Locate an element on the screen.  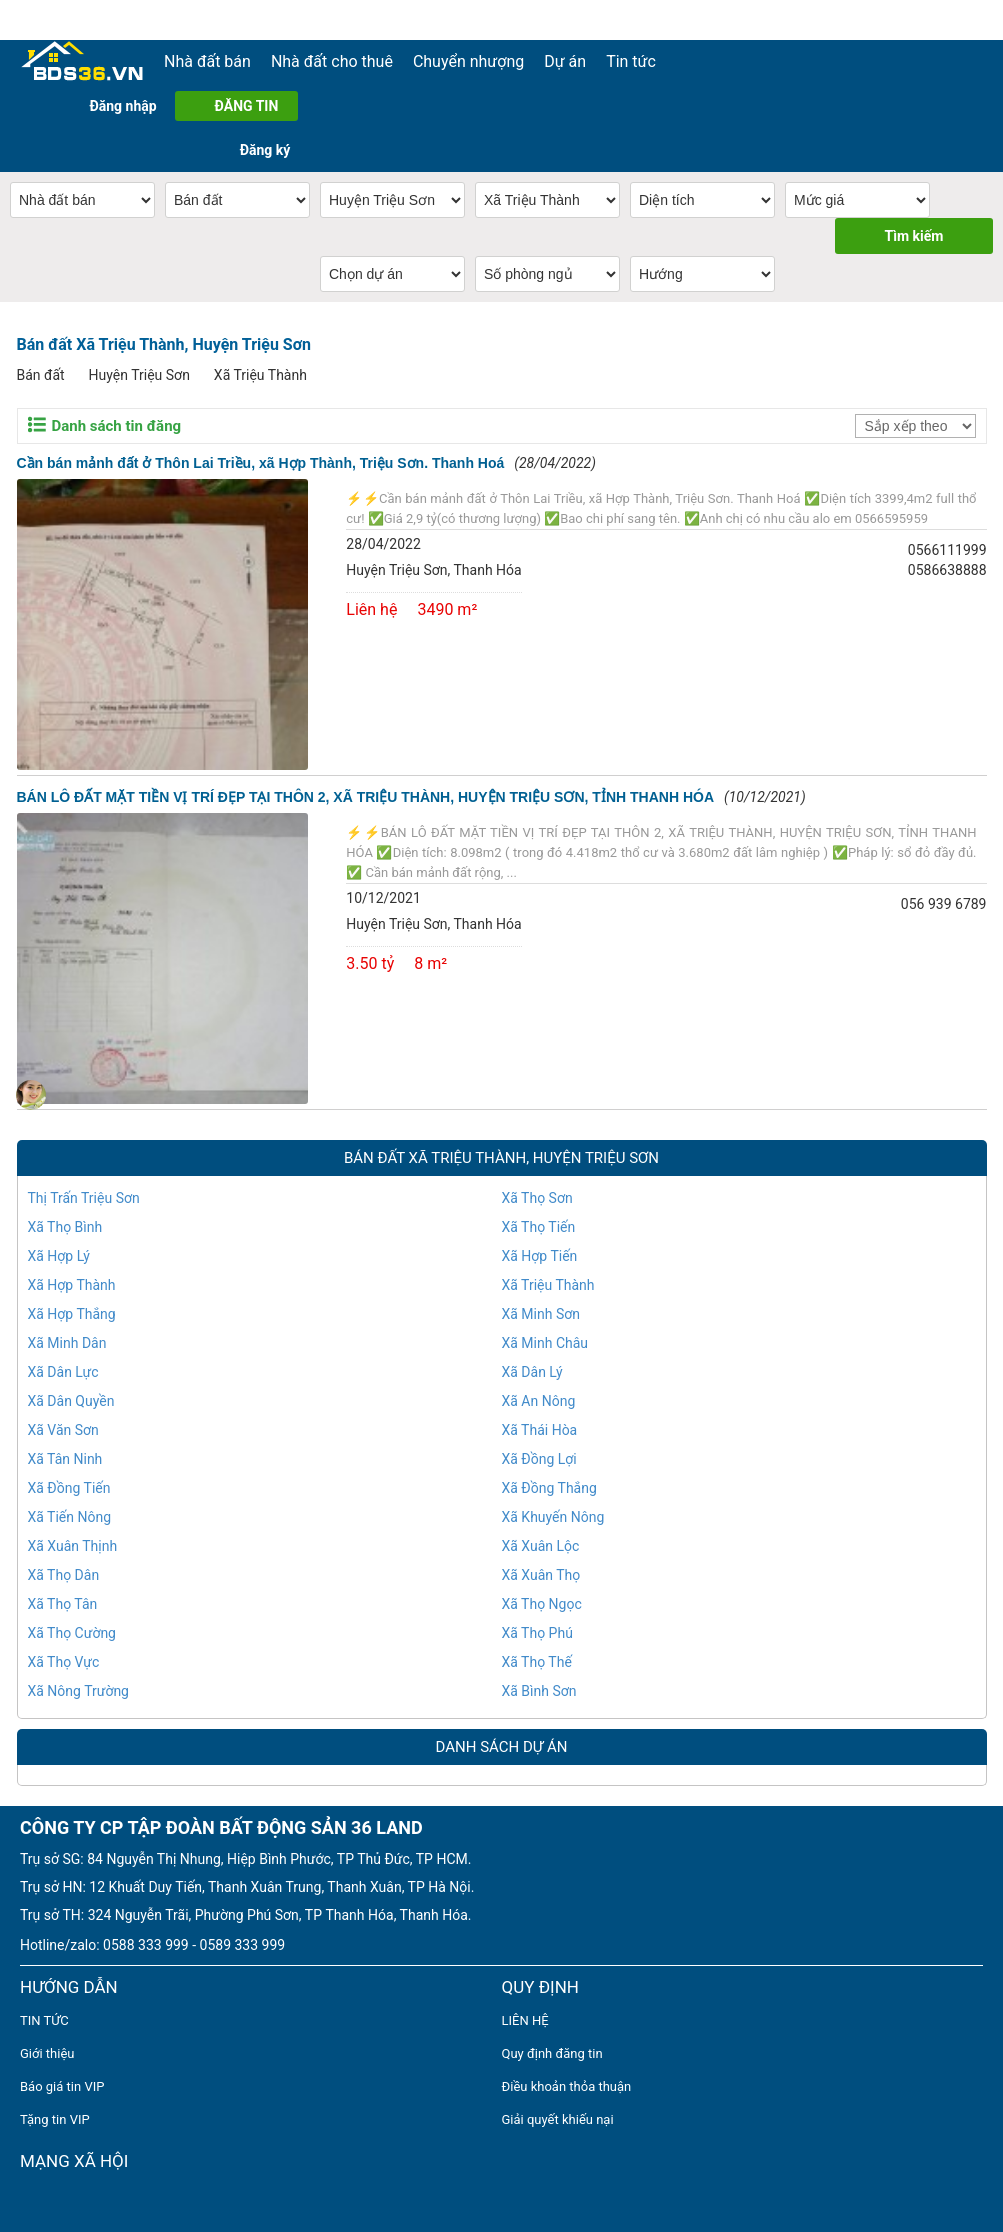
Xã Thọ Vực is located at coordinates (64, 1662).